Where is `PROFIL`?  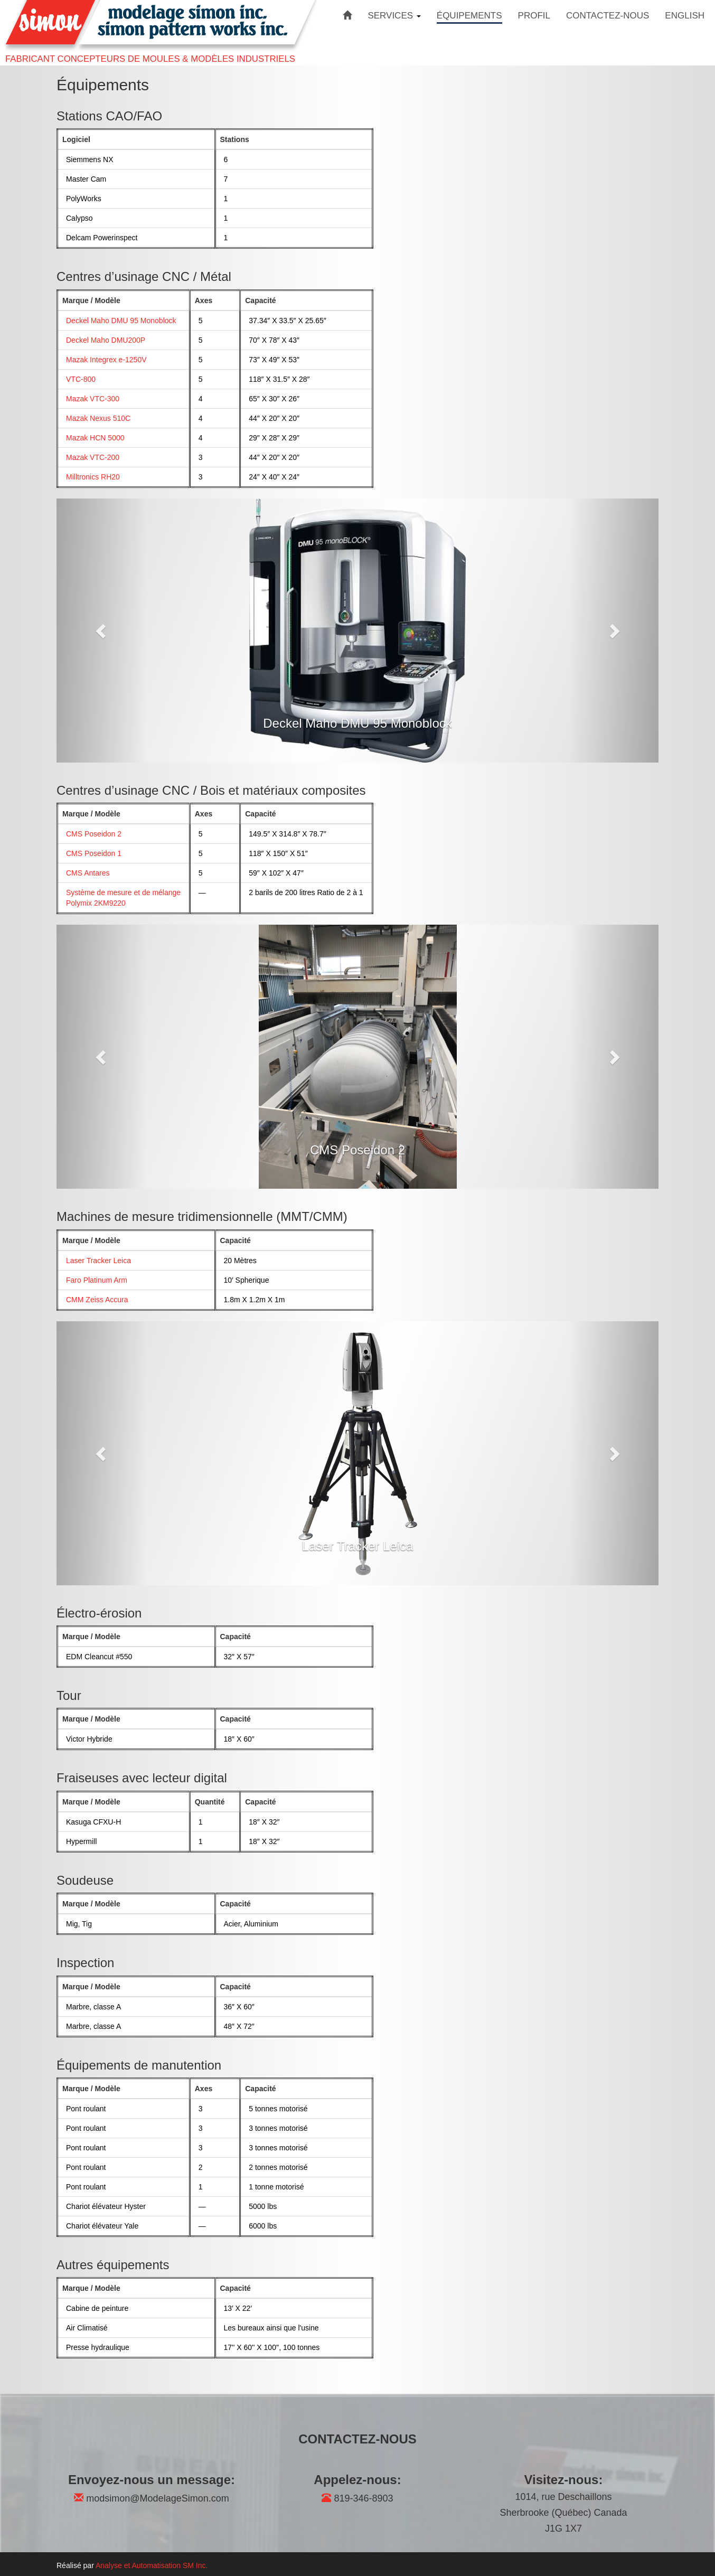
PROFIL is located at coordinates (534, 16).